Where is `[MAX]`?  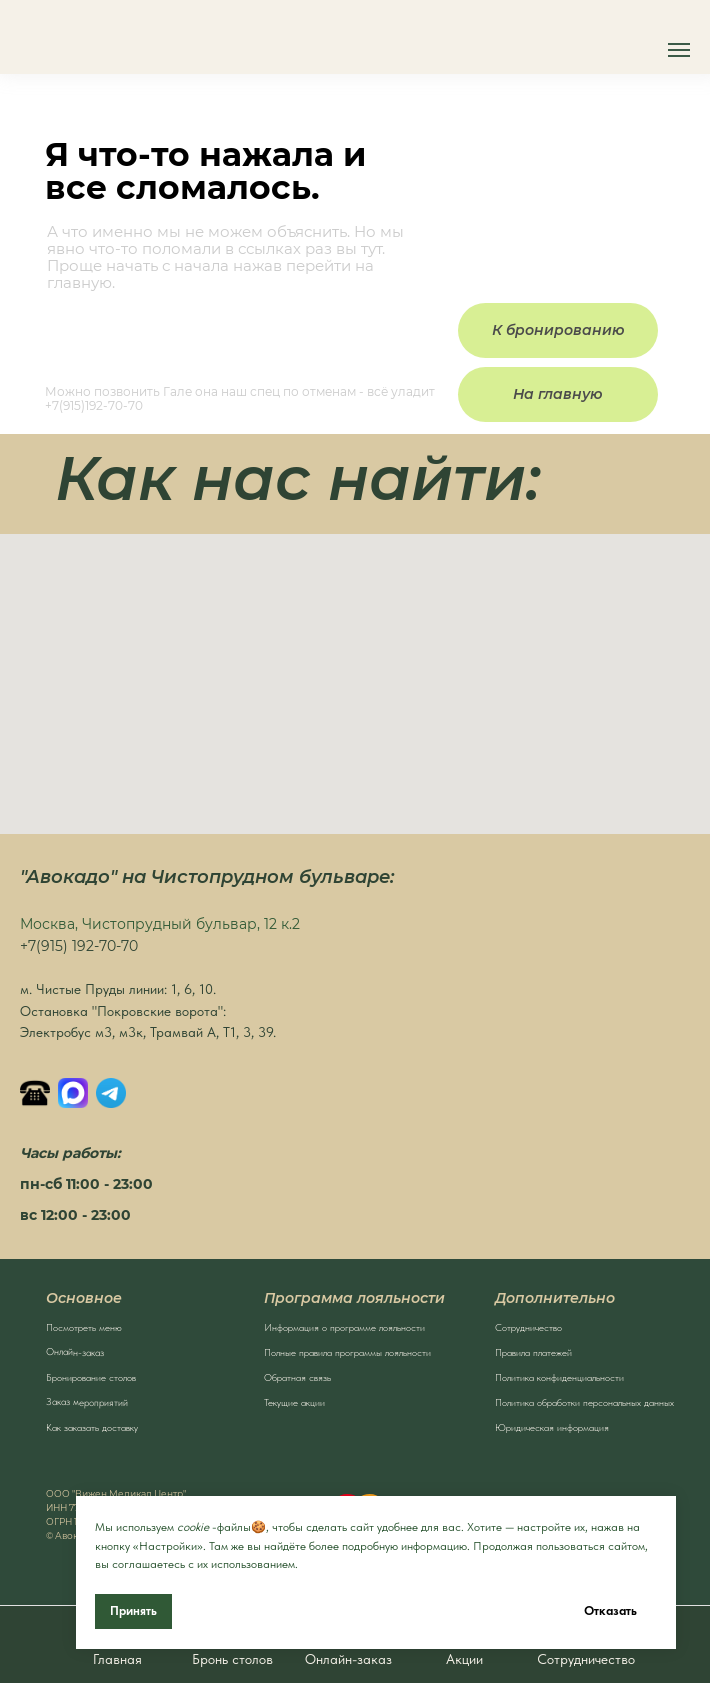 [MAX] is located at coordinates (73, 1093).